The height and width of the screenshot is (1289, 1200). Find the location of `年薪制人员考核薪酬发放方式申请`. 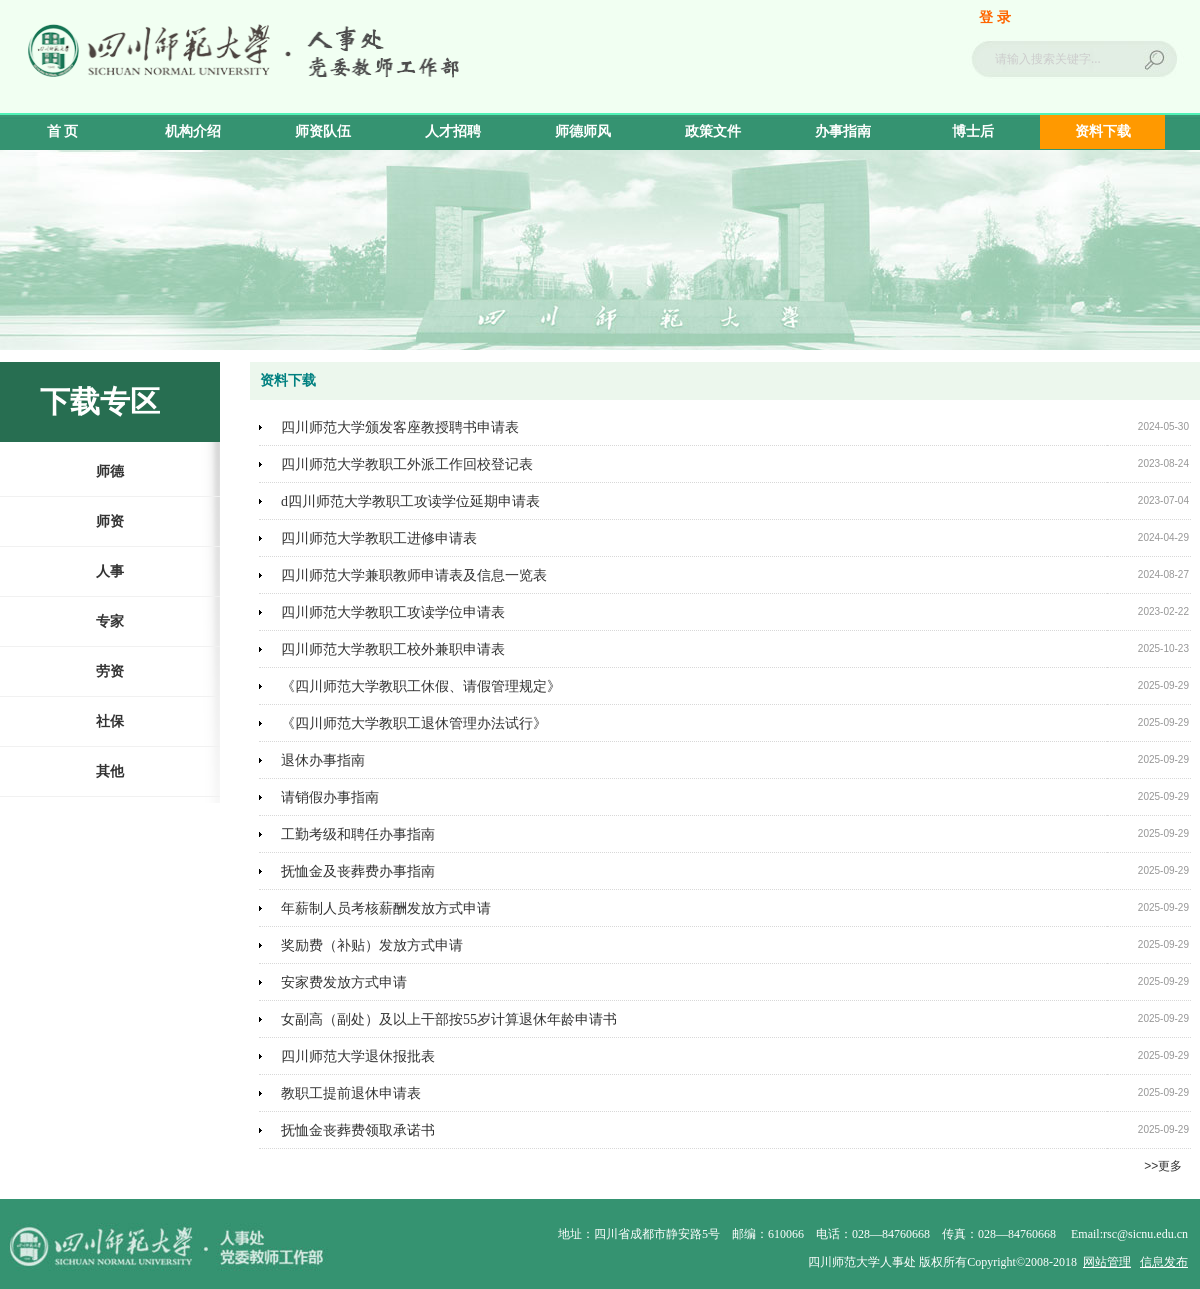

年薪制人员考核薪酬发放方式申请 is located at coordinates (386, 908).